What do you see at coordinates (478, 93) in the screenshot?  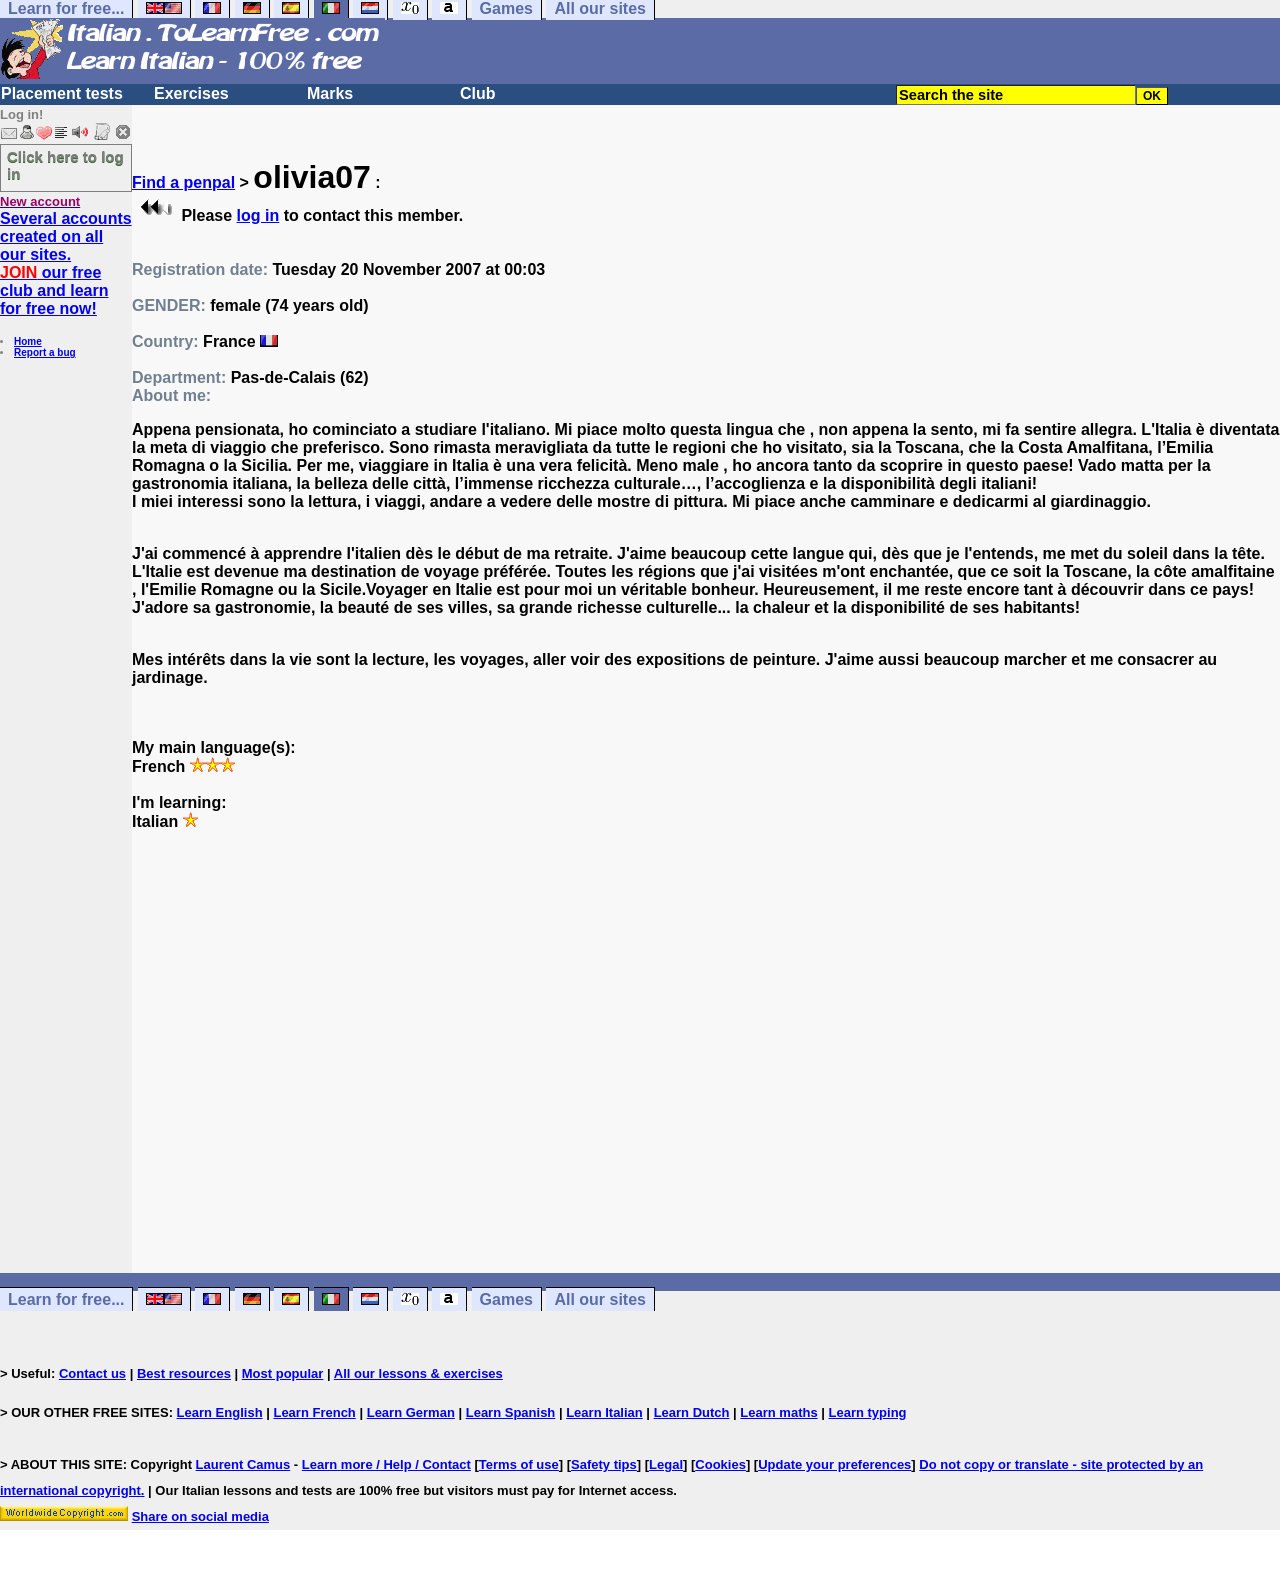 I see `Club` at bounding box center [478, 93].